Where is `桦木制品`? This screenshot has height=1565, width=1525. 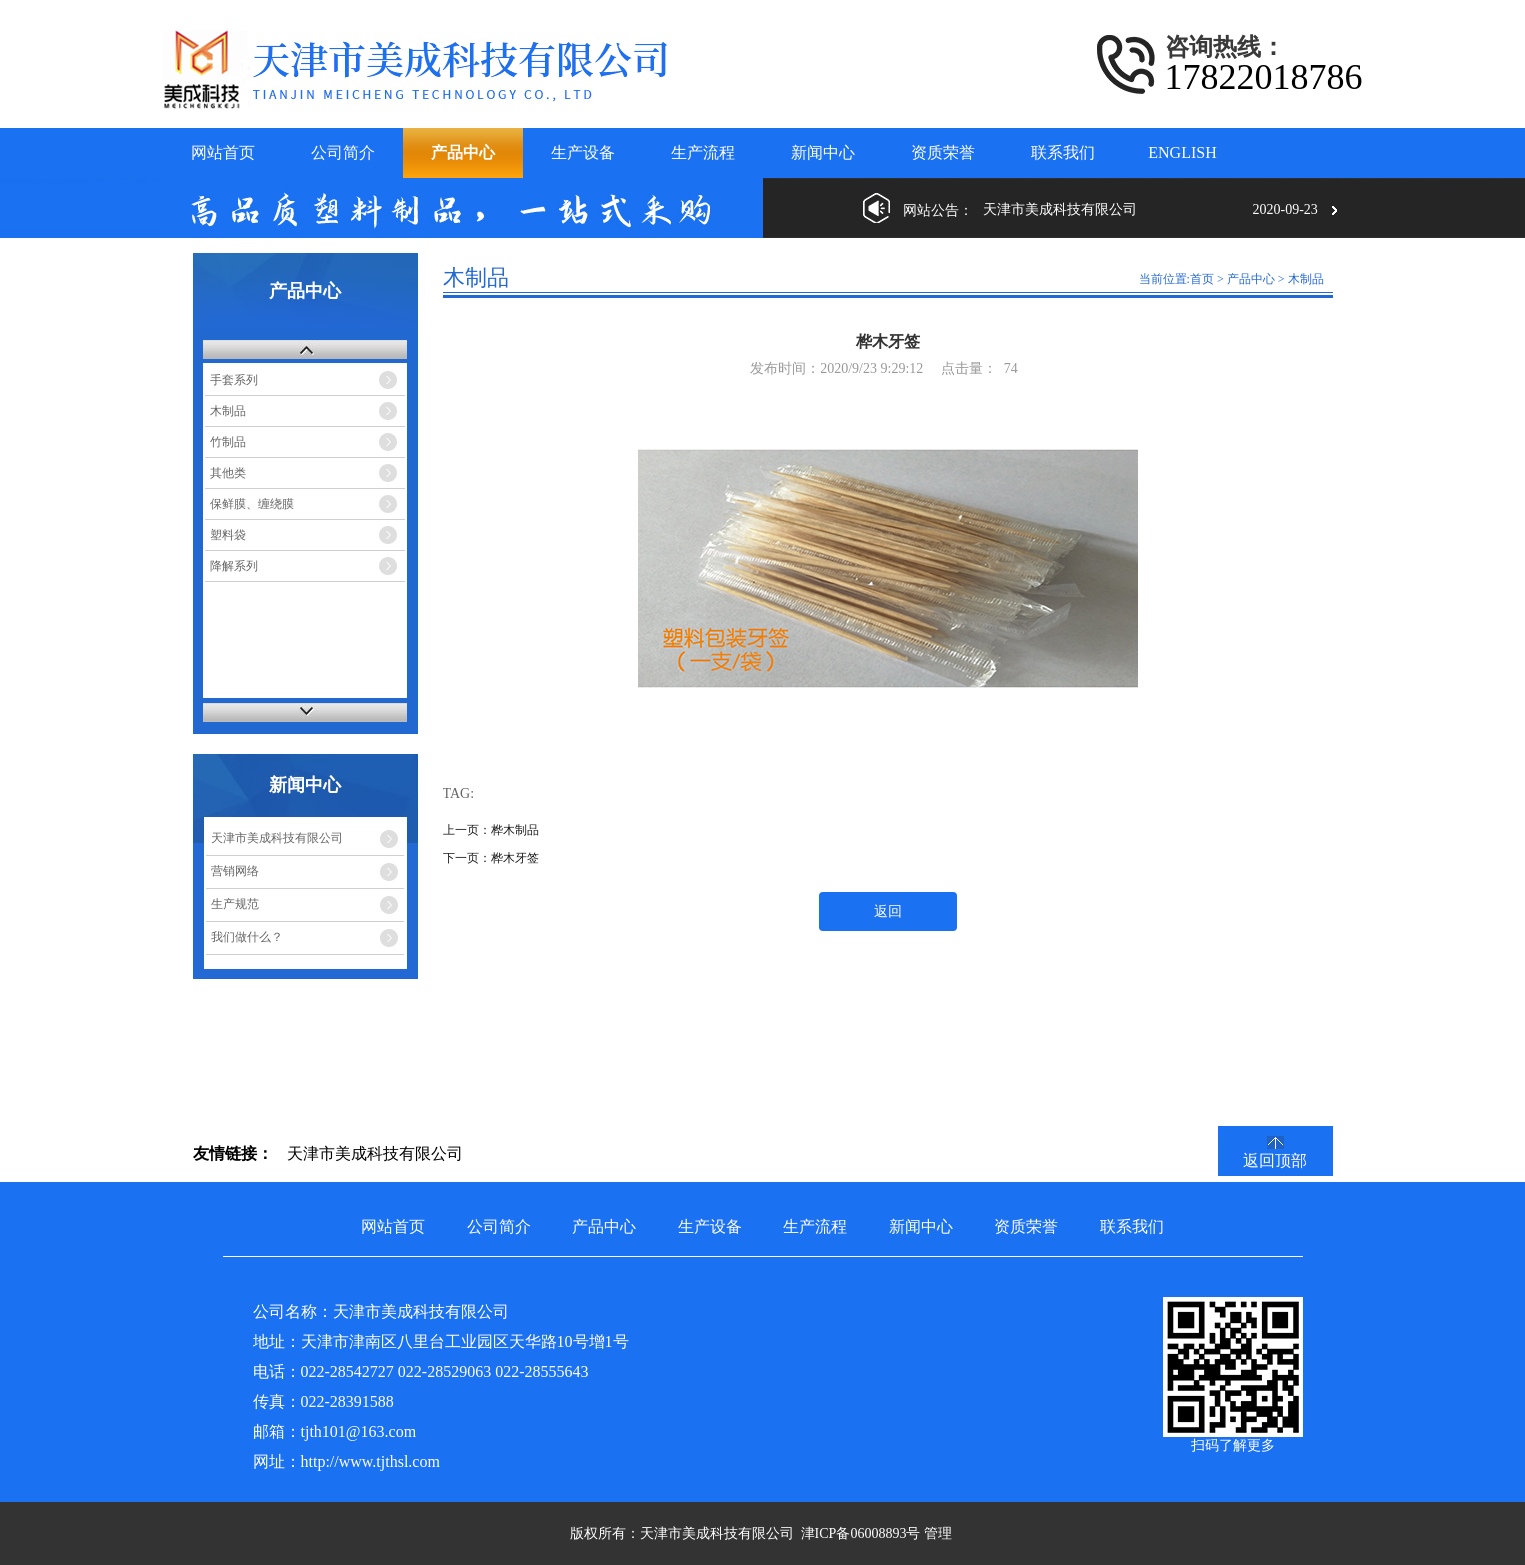
桦木制品 is located at coordinates (515, 830).